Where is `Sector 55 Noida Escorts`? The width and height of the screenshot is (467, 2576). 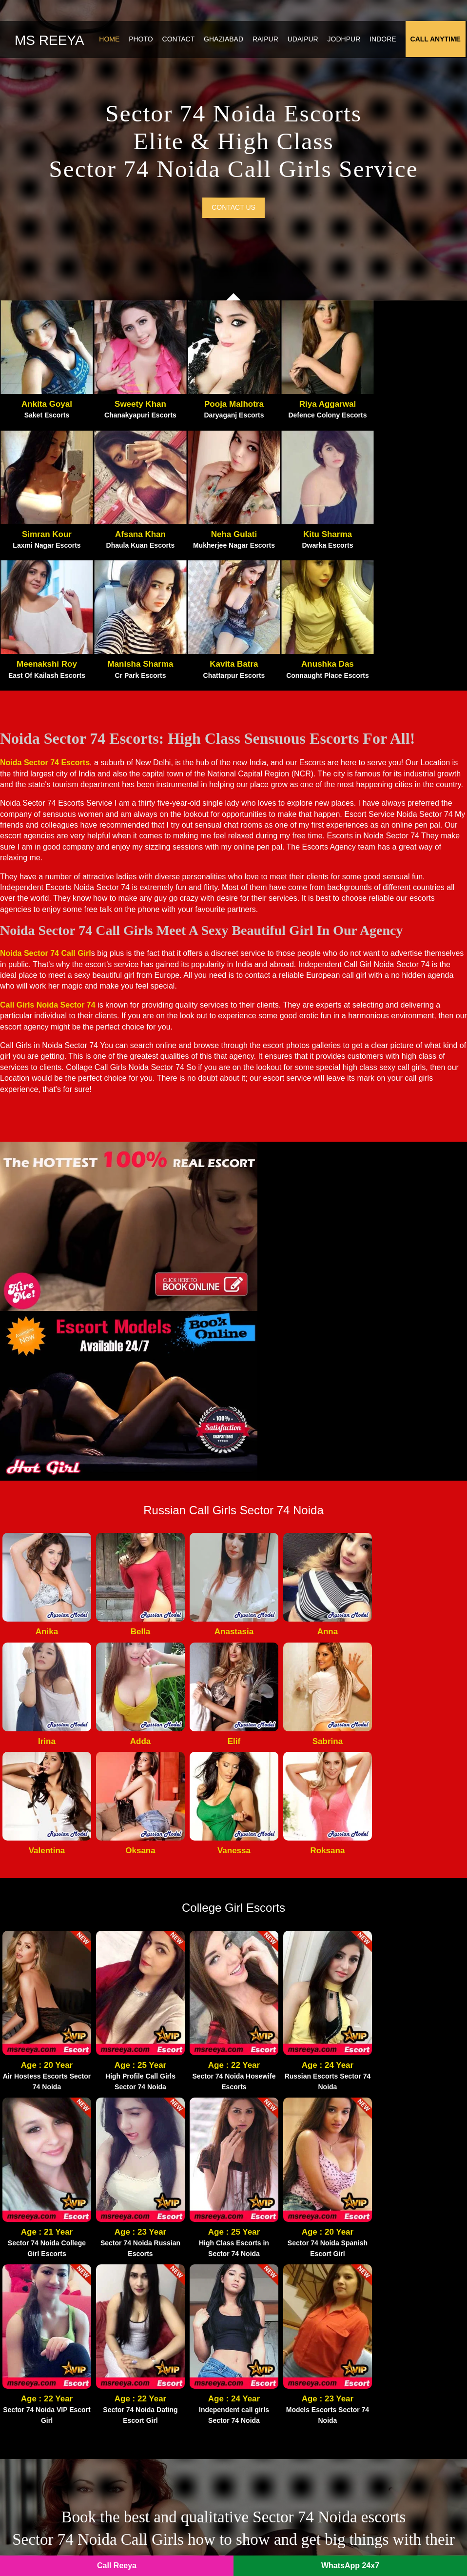
Sector 55 Noida Escorts is located at coordinates (283, 2417).